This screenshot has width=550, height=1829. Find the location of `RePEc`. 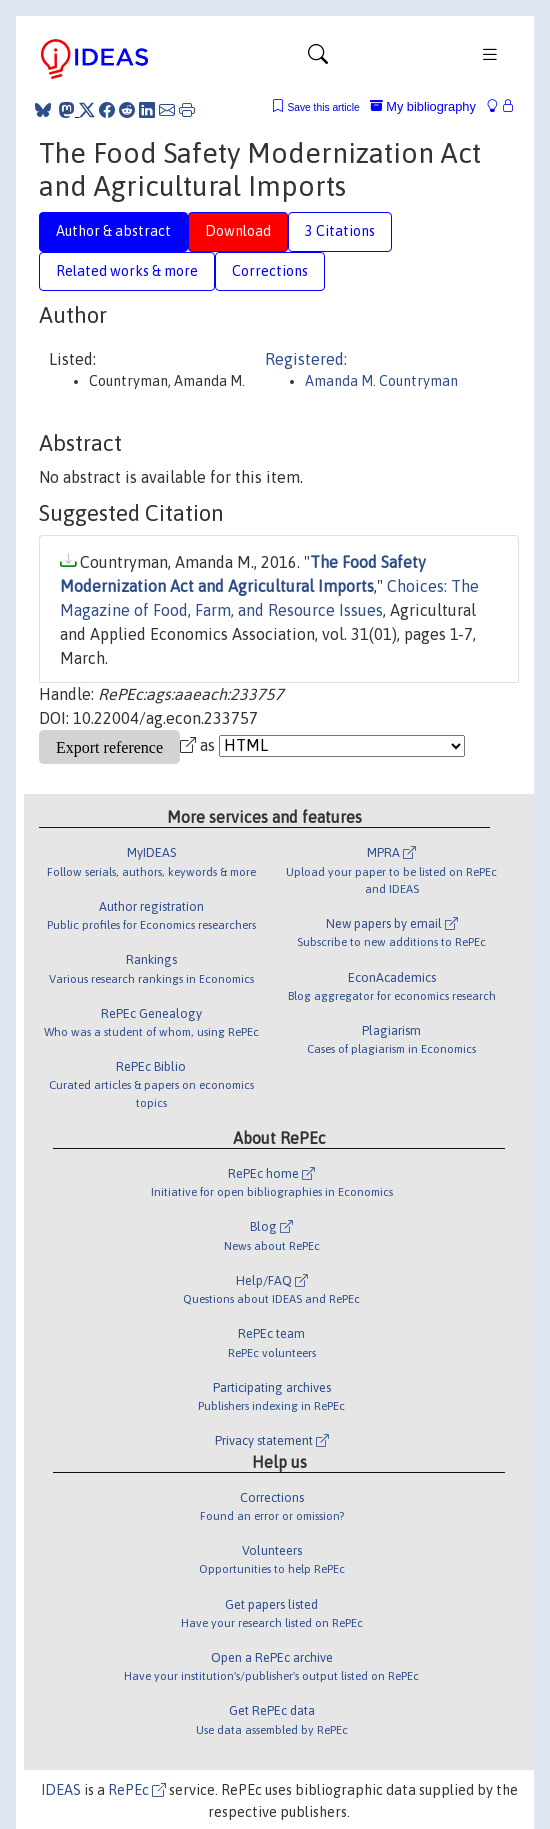

RePEc is located at coordinates (137, 1790).